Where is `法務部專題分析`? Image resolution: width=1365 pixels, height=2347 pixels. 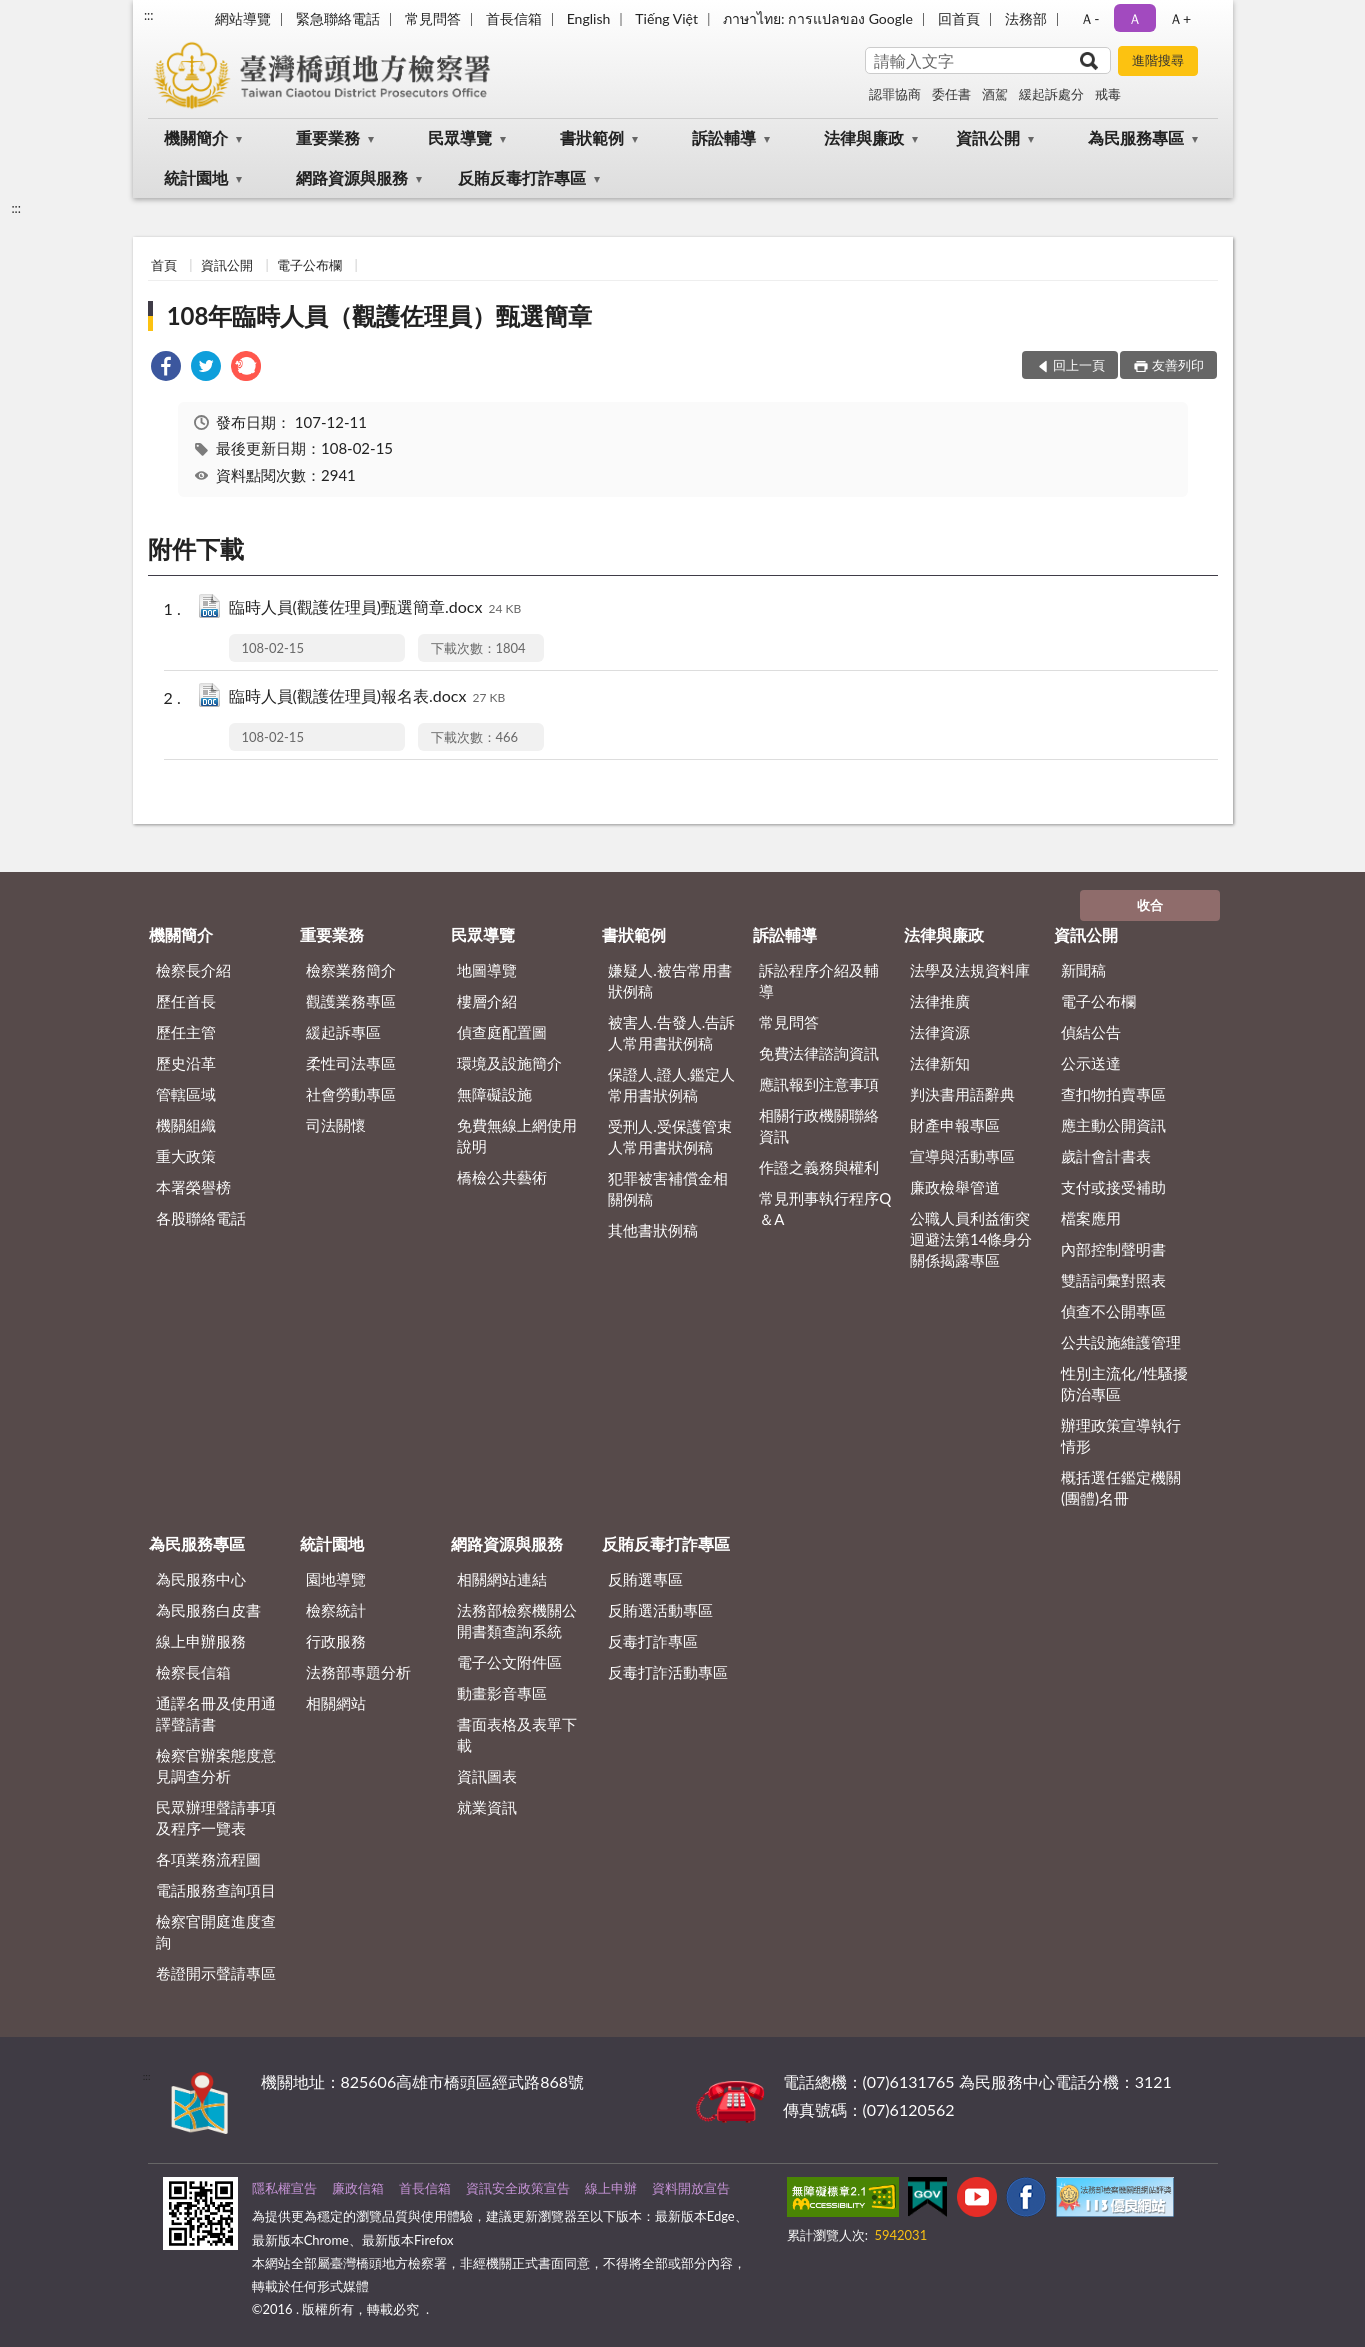 法務部專題分析 is located at coordinates (358, 1672).